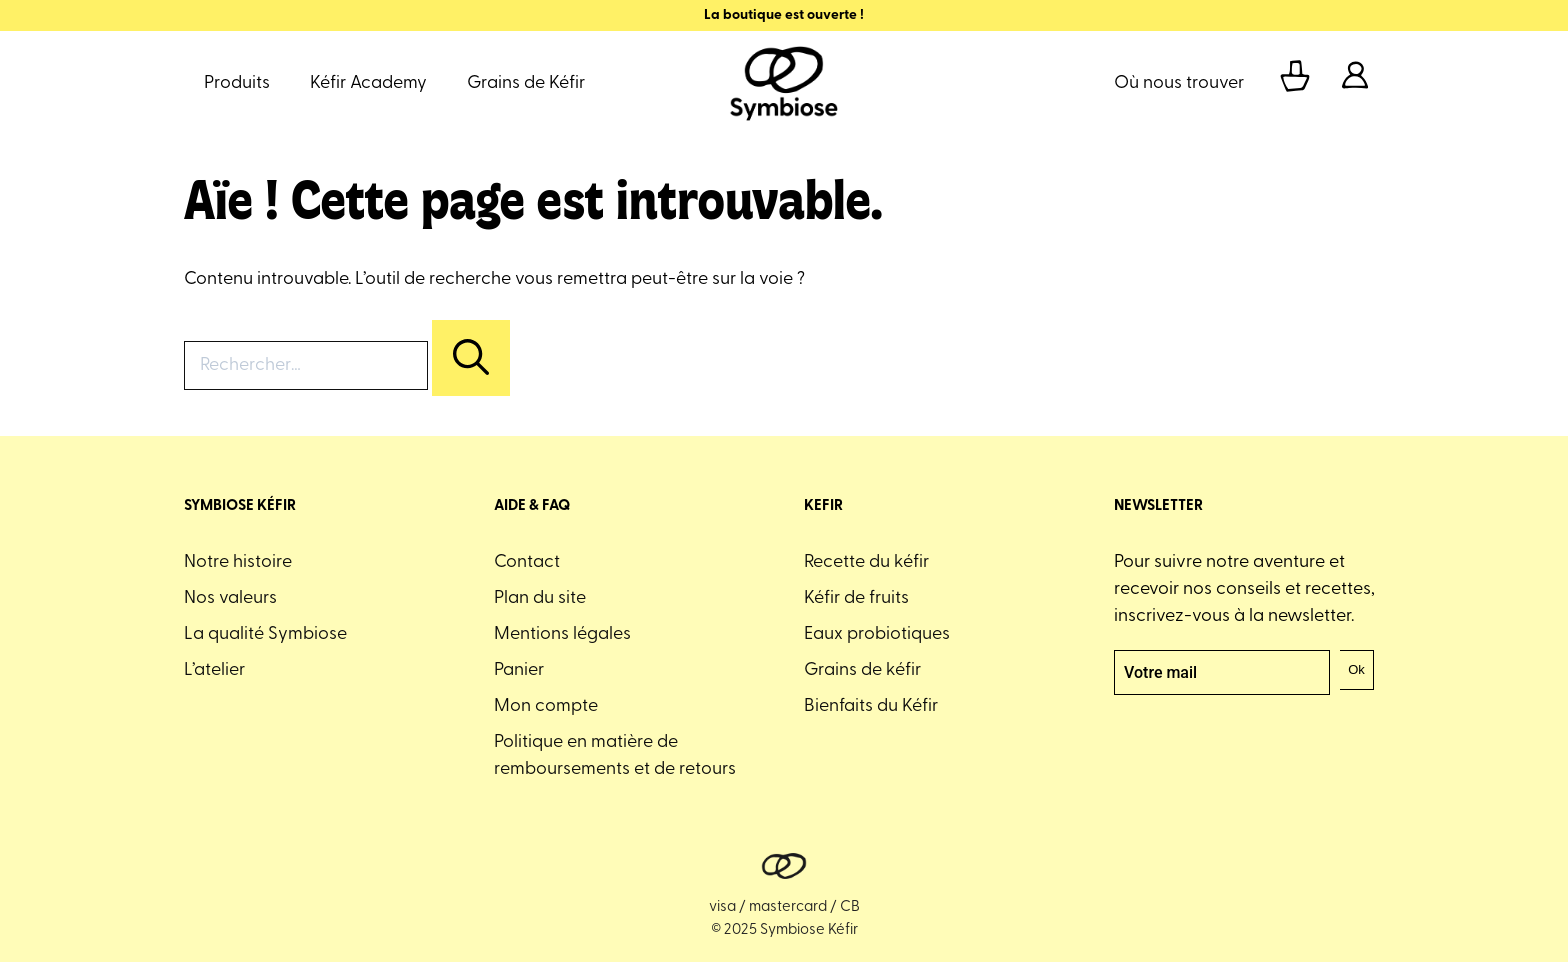 This screenshot has height=962, width=1568. What do you see at coordinates (1356, 669) in the screenshot?
I see `Ok` at bounding box center [1356, 669].